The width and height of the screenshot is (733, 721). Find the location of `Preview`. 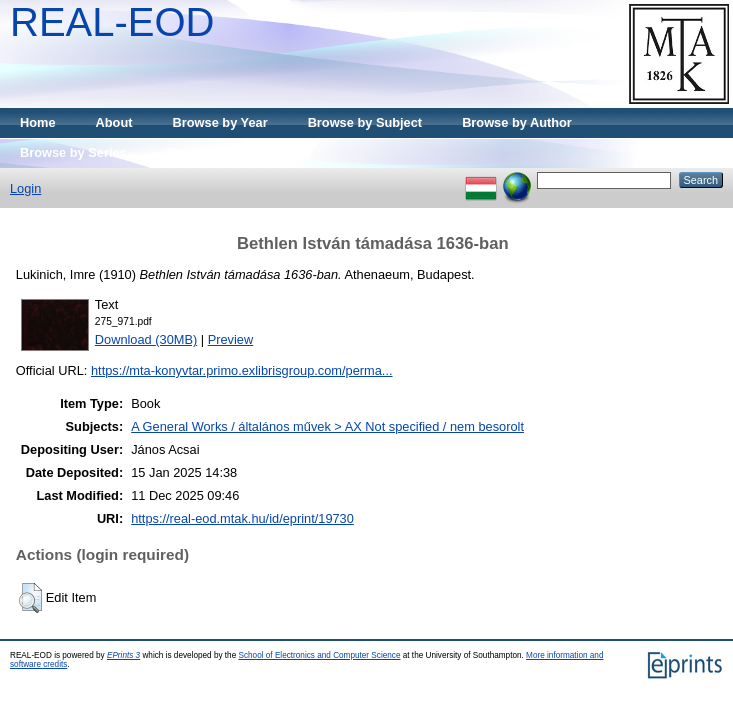

Preview is located at coordinates (231, 339).